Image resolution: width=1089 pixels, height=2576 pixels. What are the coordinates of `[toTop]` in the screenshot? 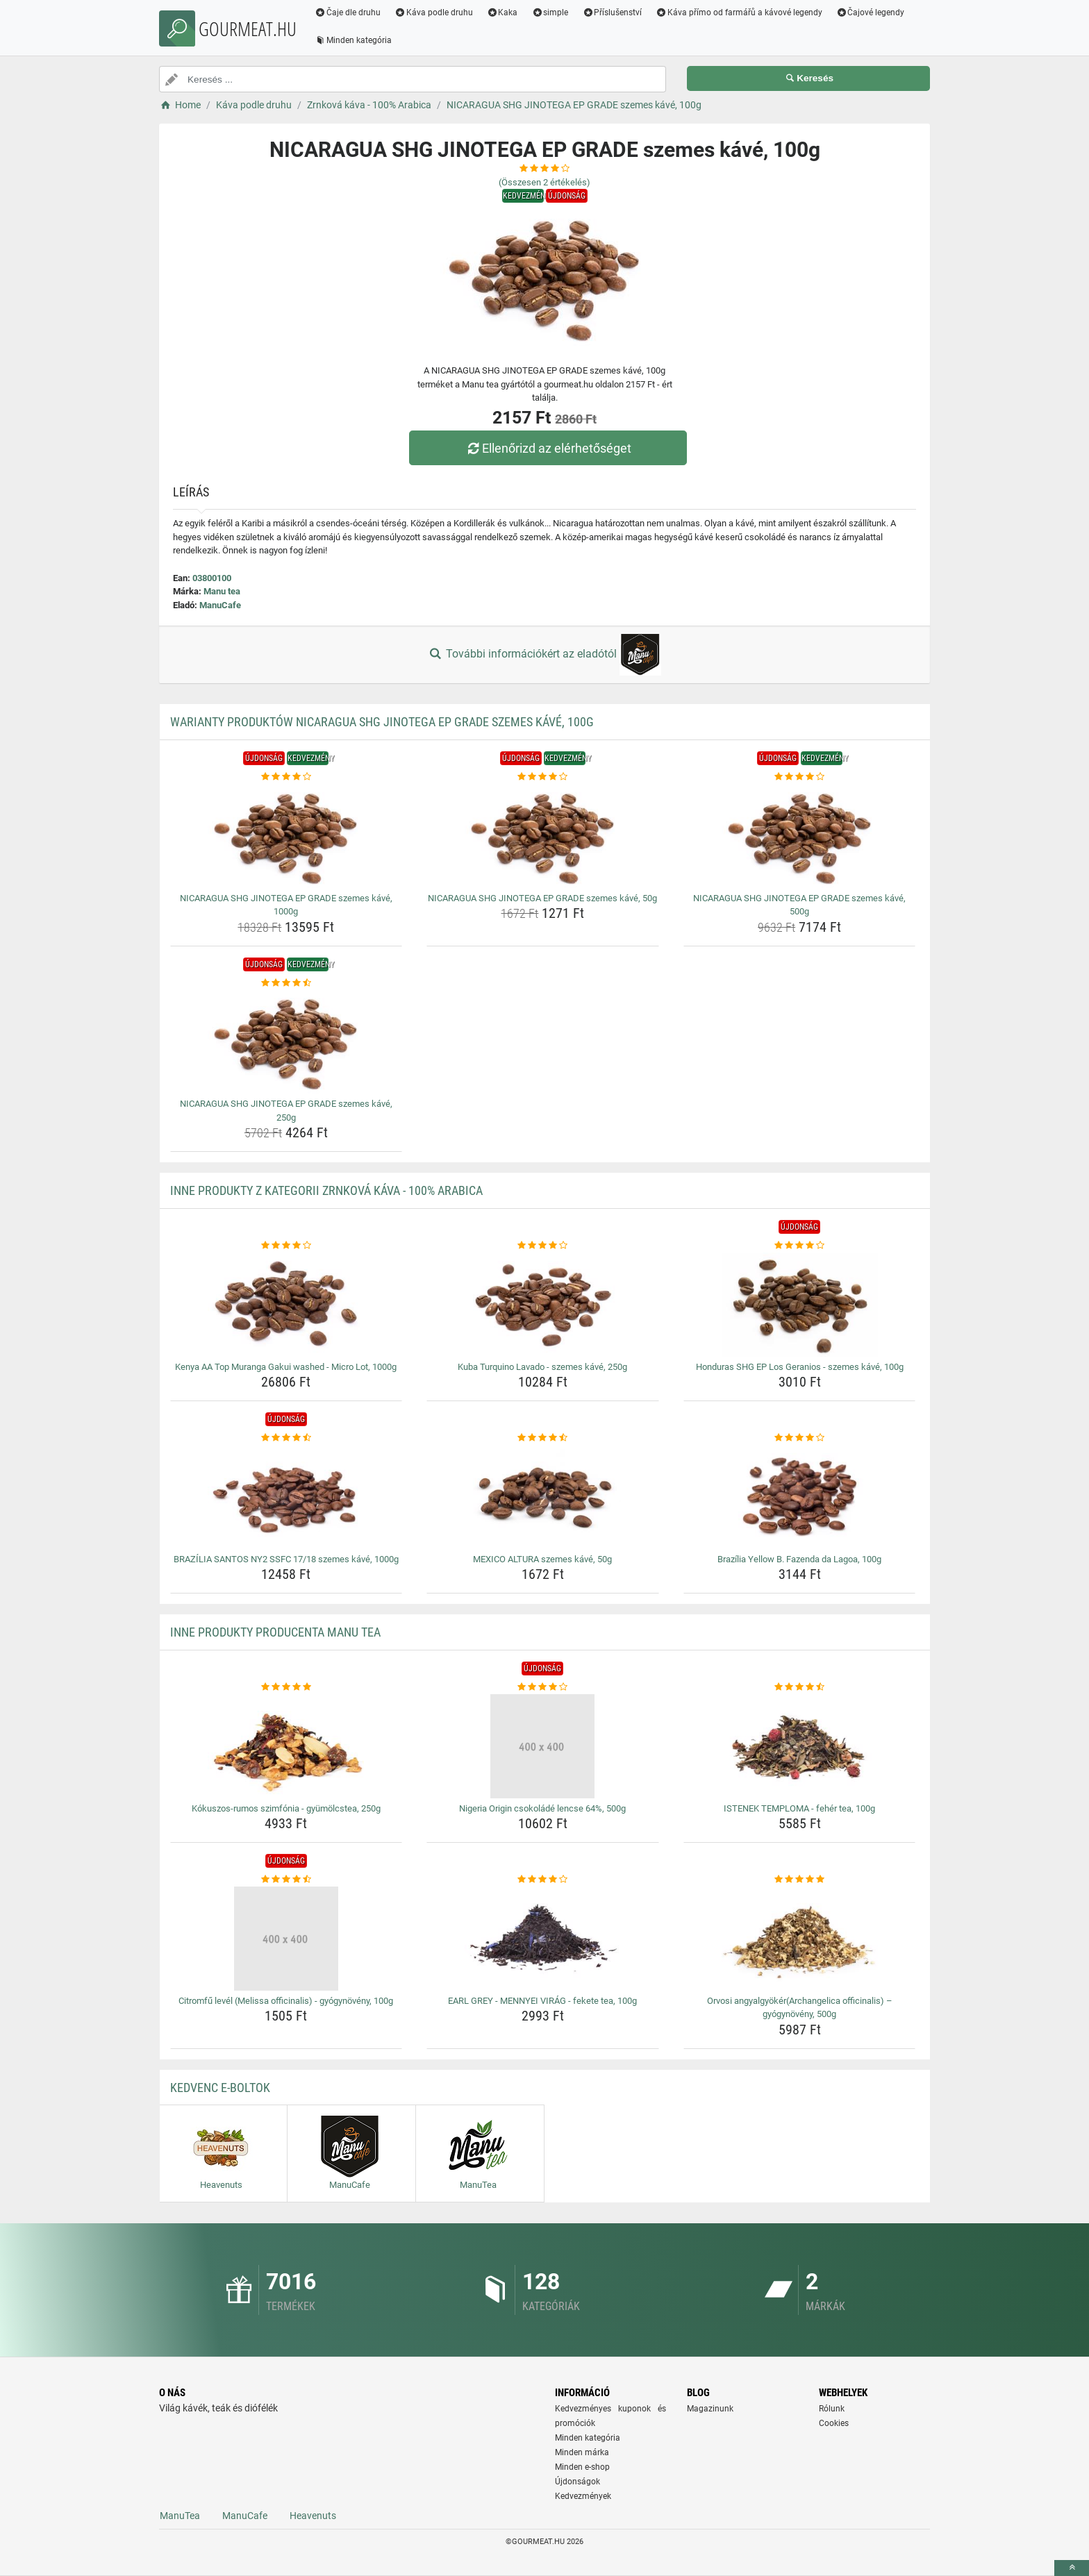 It's located at (1071, 2568).